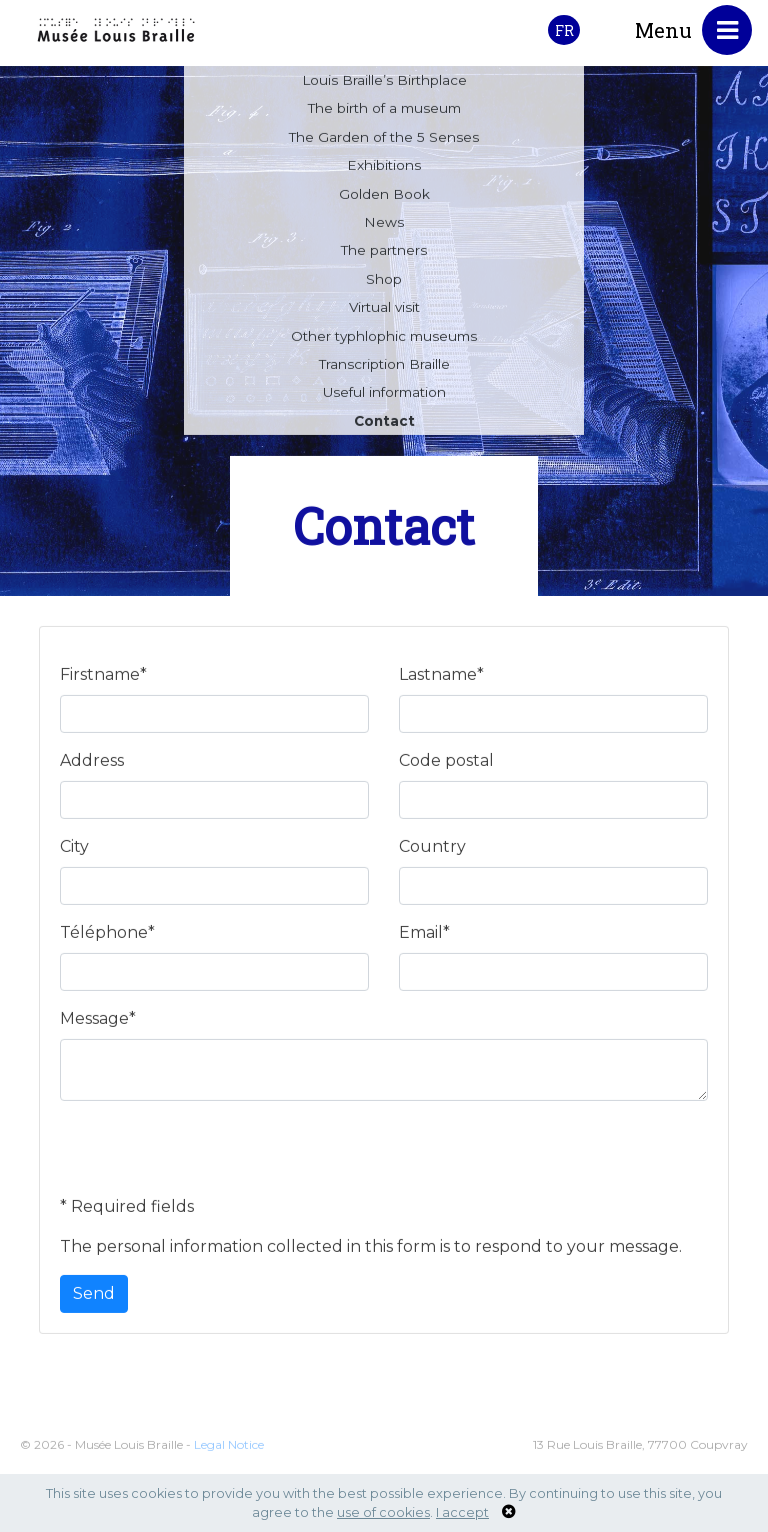 This screenshot has width=768, height=1532. Describe the element at coordinates (384, 340) in the screenshot. I see `Other typhlophic museums` at that location.